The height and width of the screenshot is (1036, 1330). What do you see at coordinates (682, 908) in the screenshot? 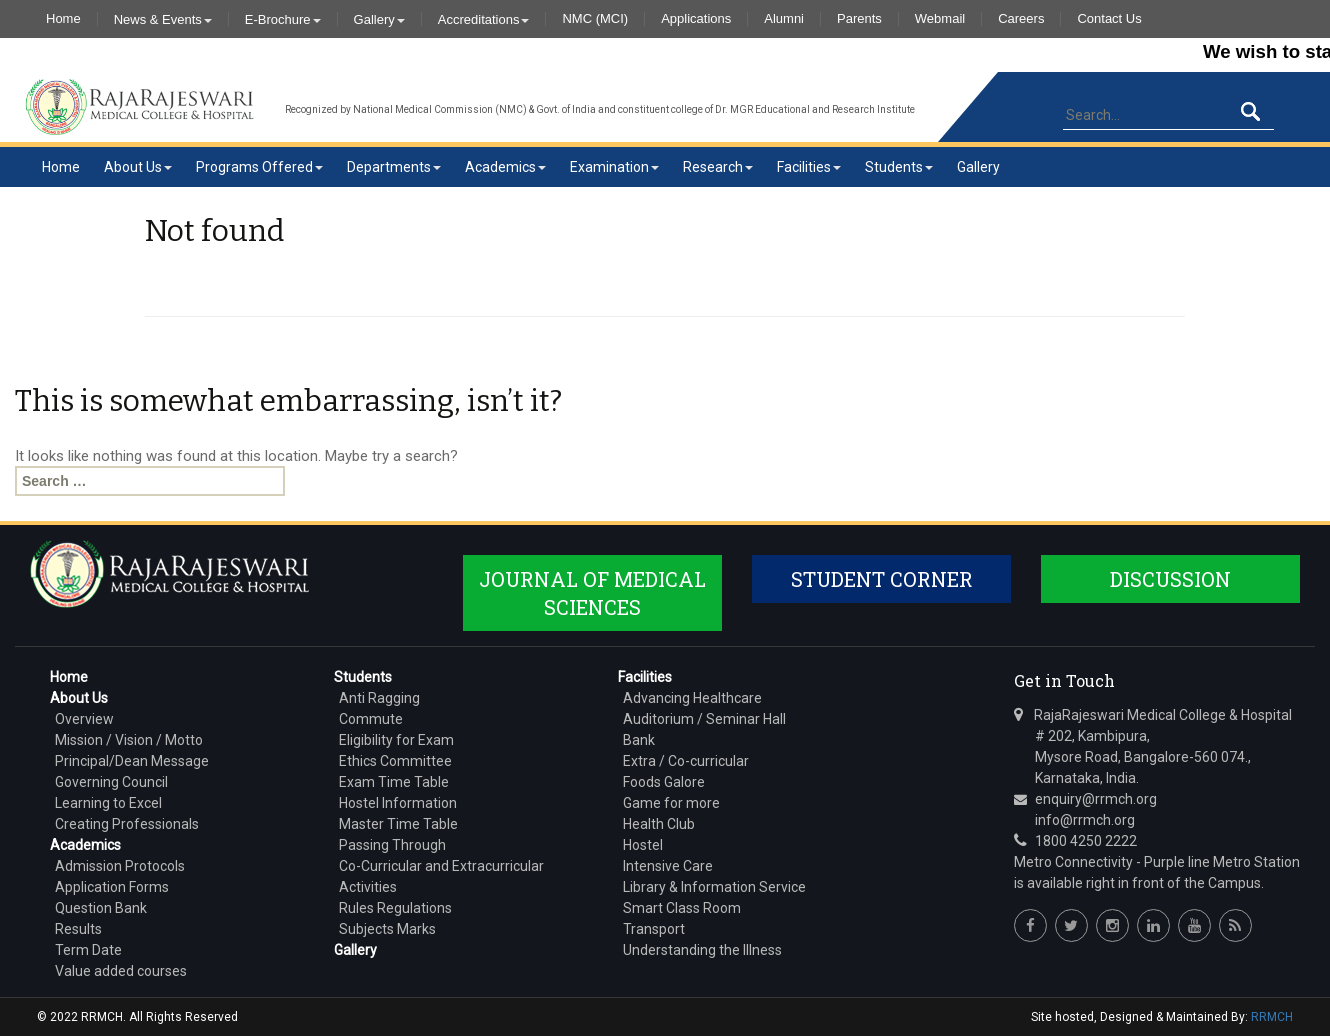
I see `Smart Class Room` at bounding box center [682, 908].